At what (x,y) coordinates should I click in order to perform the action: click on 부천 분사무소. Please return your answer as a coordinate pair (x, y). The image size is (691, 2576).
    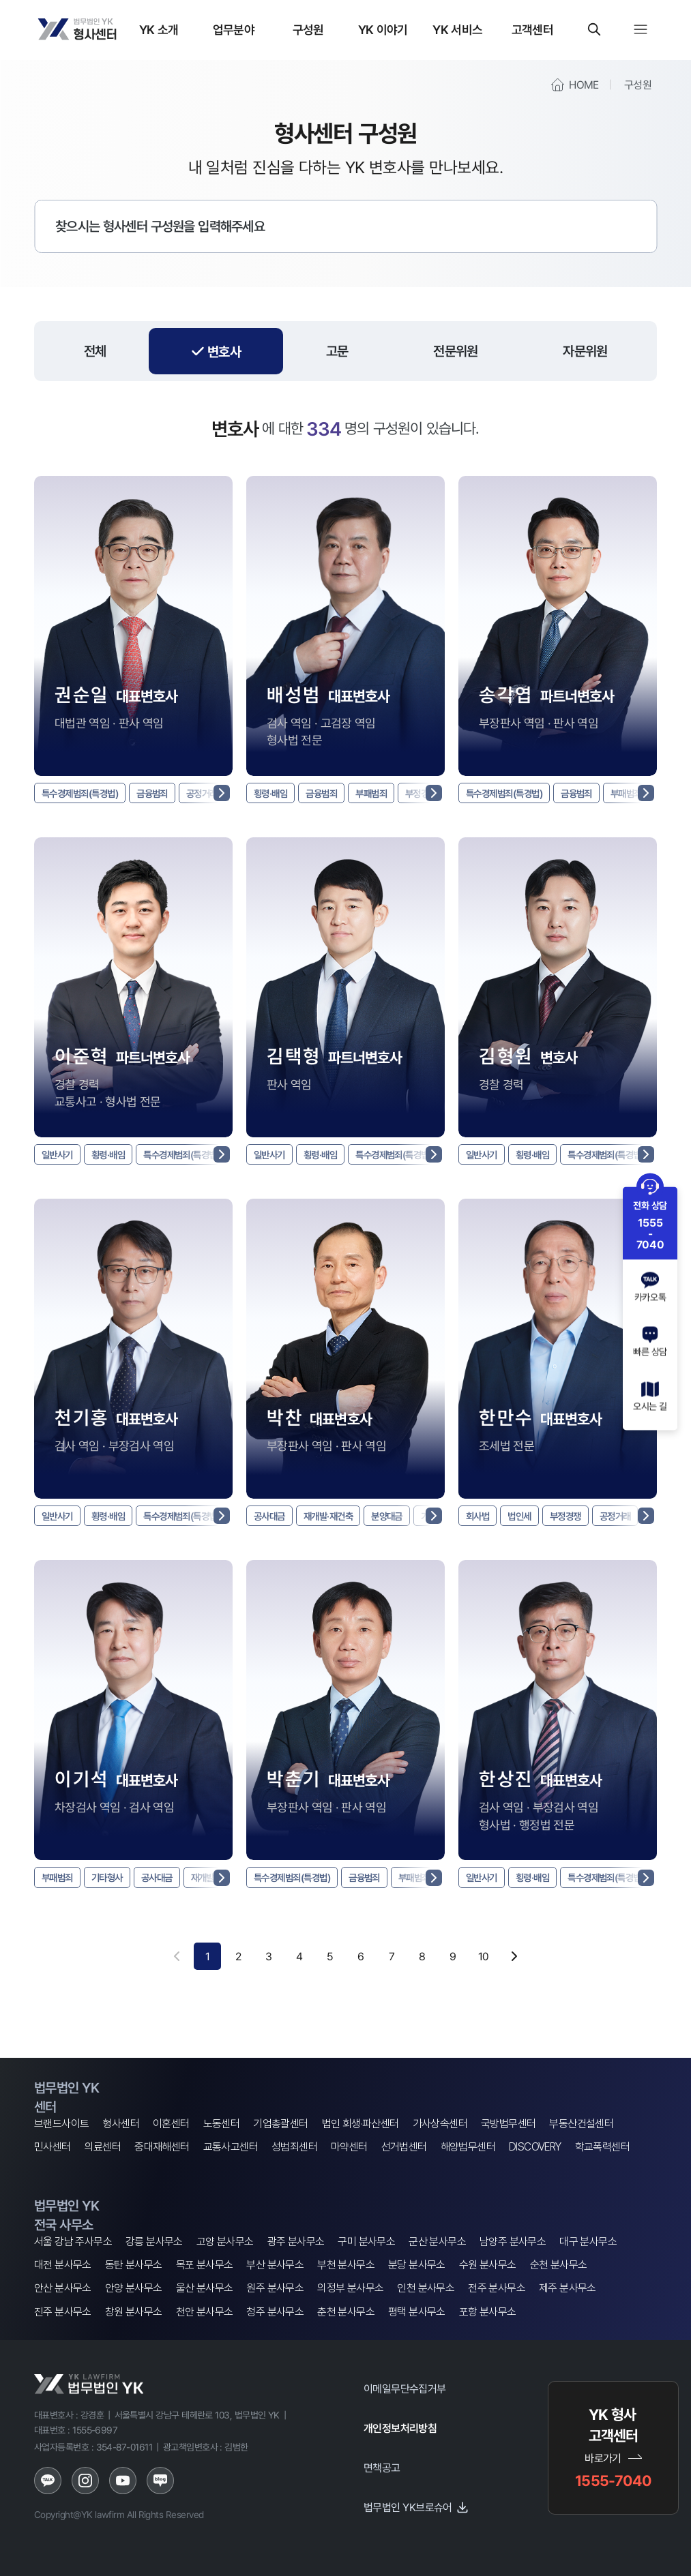
    Looking at the image, I should click on (345, 2264).